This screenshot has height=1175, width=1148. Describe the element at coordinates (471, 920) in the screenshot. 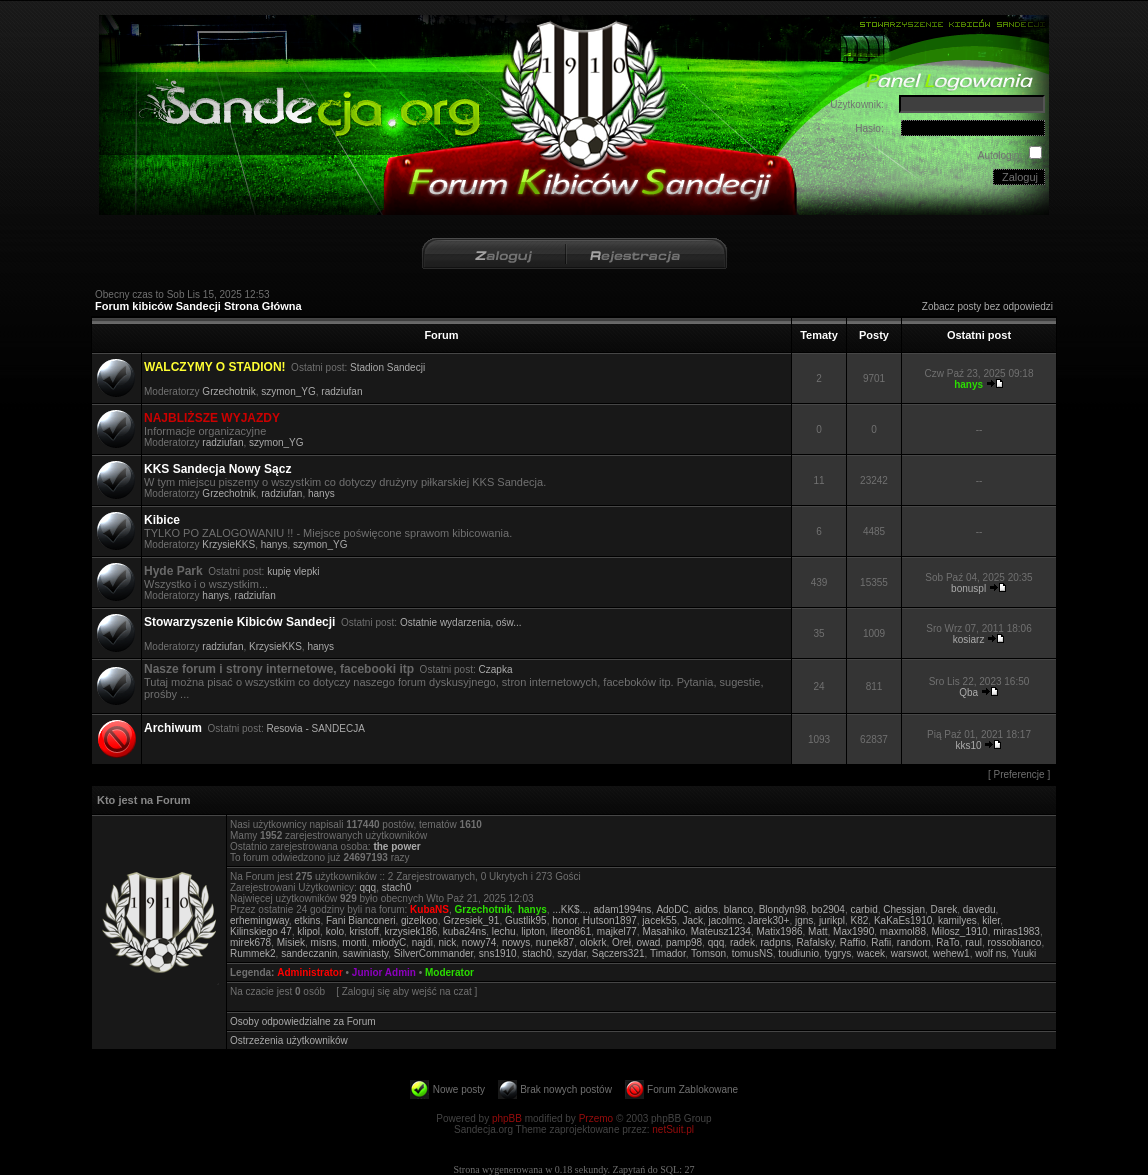

I see `Grzesiek_91` at that location.